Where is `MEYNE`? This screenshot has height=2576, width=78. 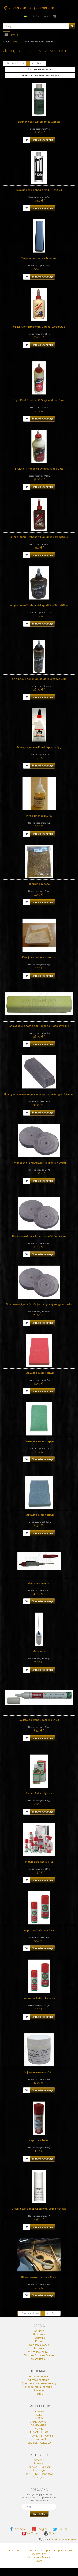
MEYNE is located at coordinates (39, 2428).